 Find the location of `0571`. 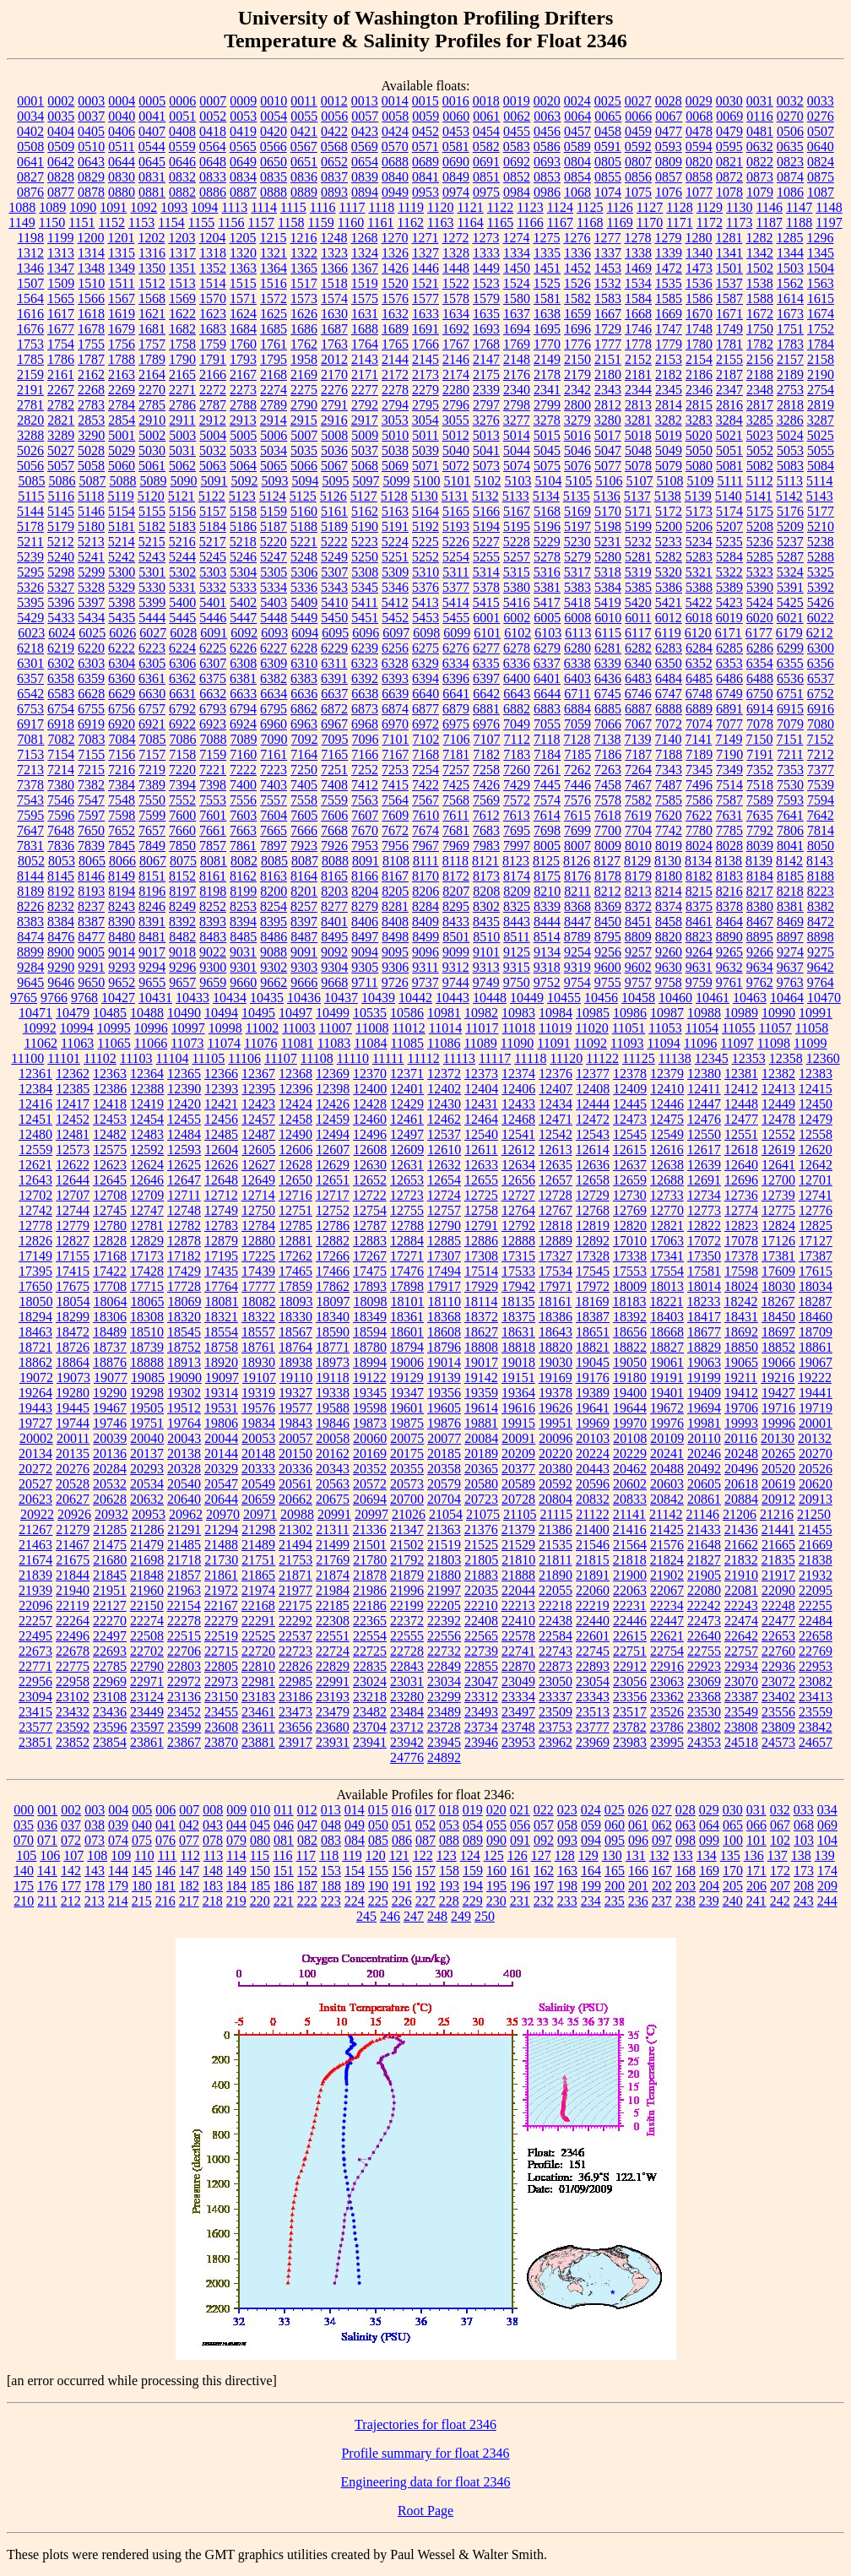

0571 is located at coordinates (425, 146).